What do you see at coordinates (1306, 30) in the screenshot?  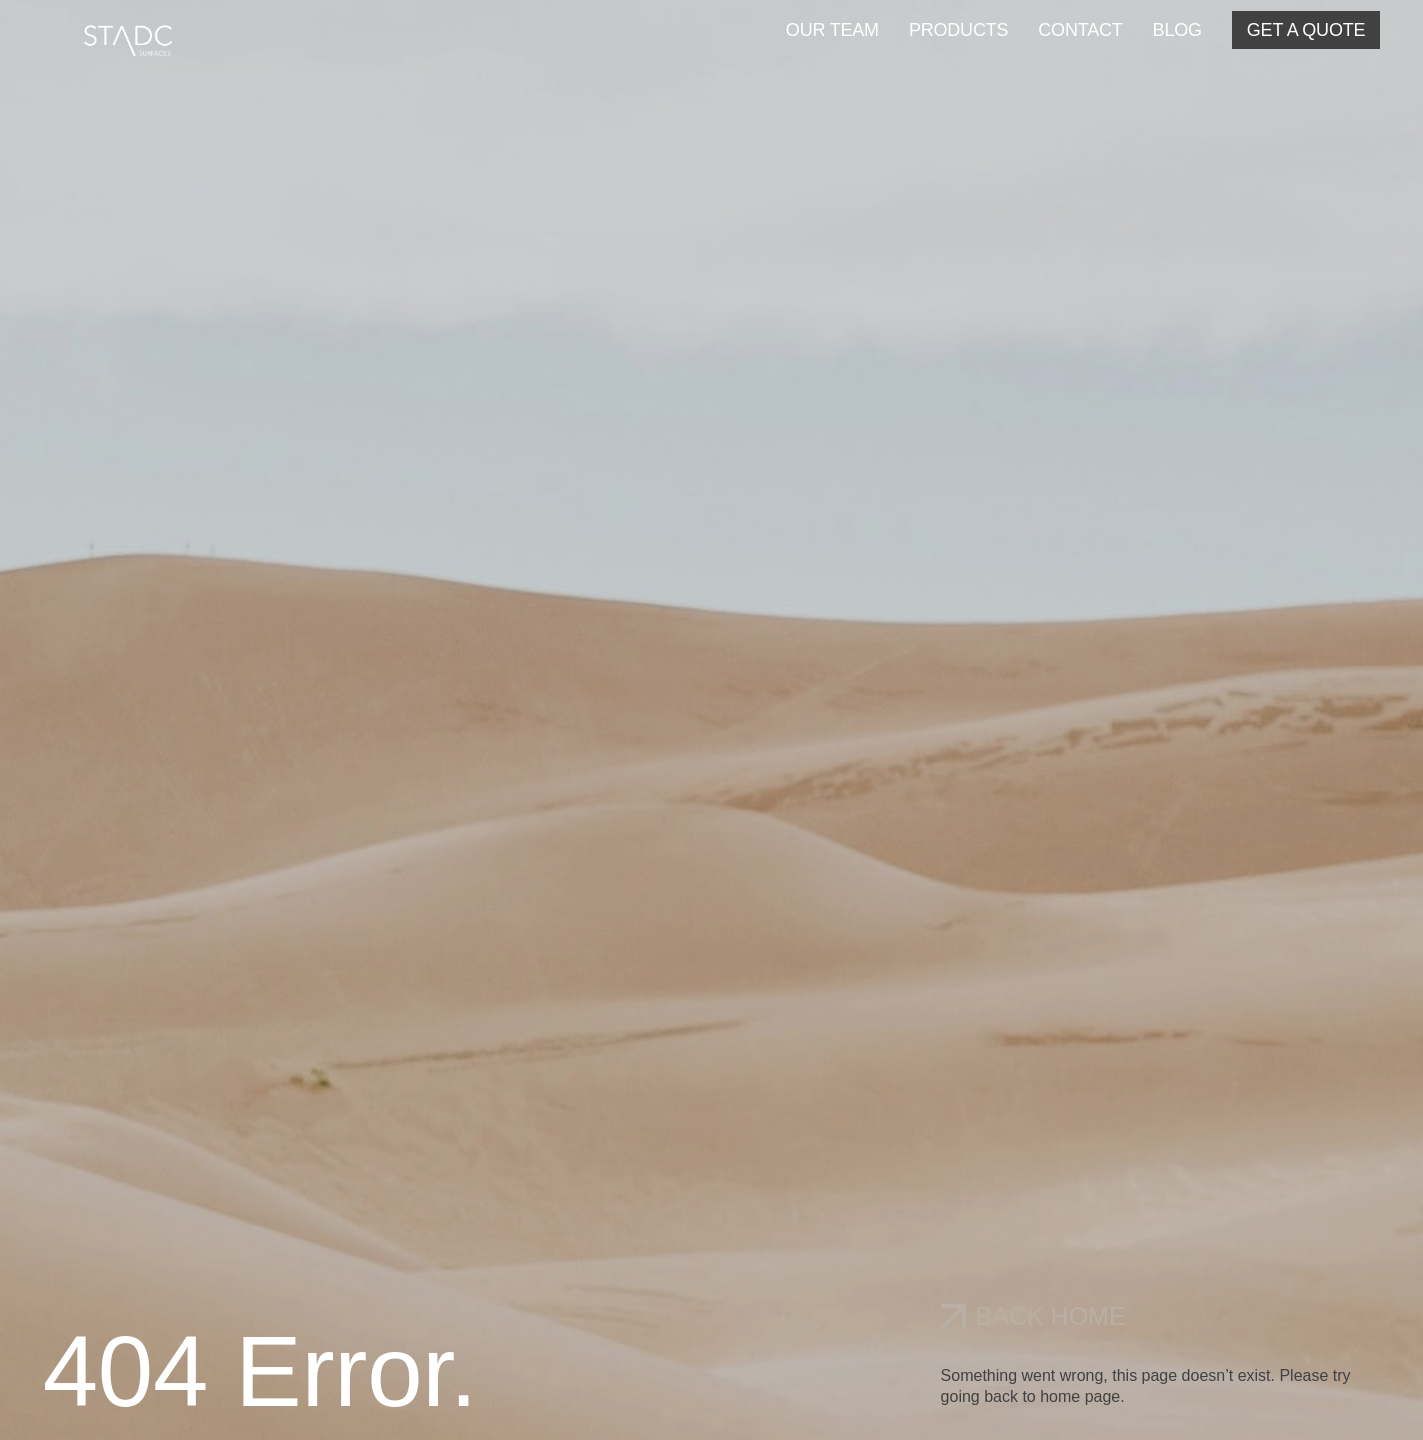 I see `GET A QUOTE` at bounding box center [1306, 30].